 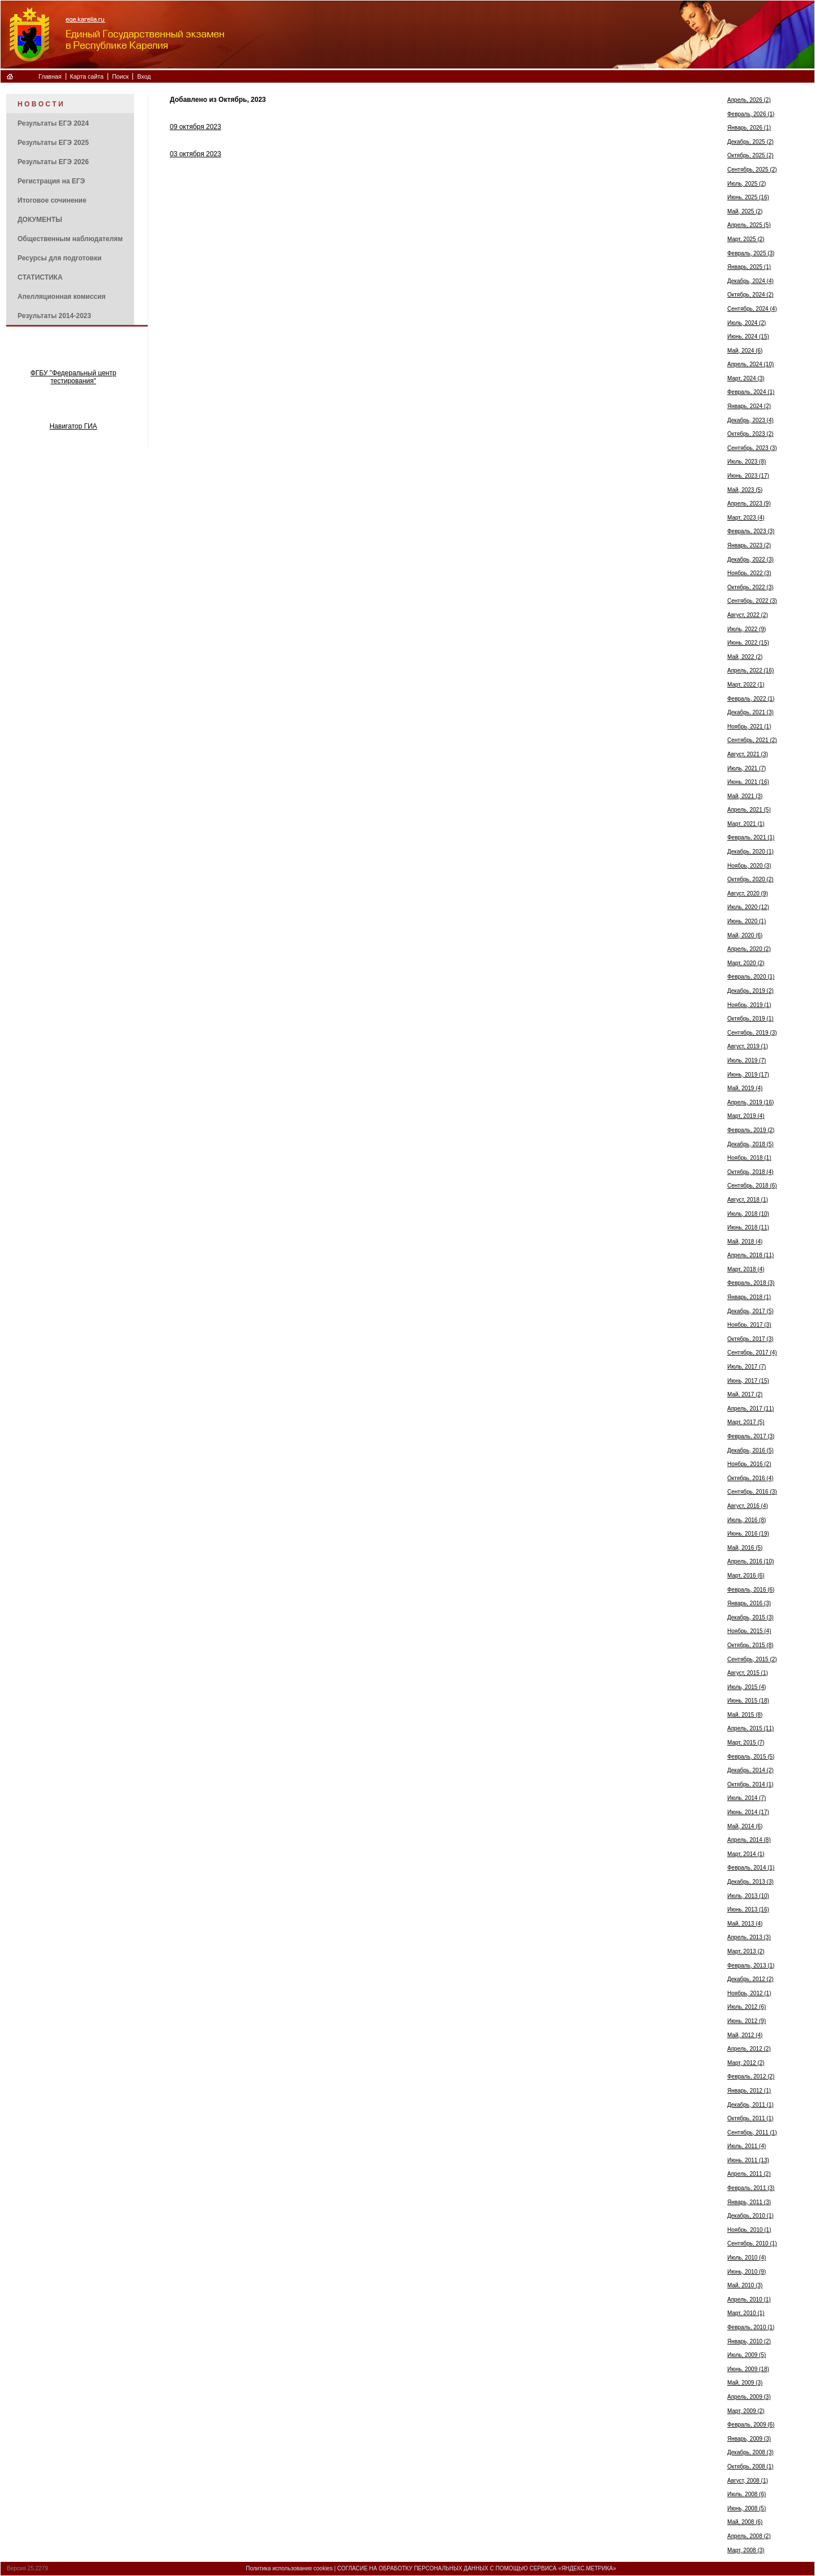 What do you see at coordinates (749, 1158) in the screenshot?
I see `Ноябрь, 2018 (1)` at bounding box center [749, 1158].